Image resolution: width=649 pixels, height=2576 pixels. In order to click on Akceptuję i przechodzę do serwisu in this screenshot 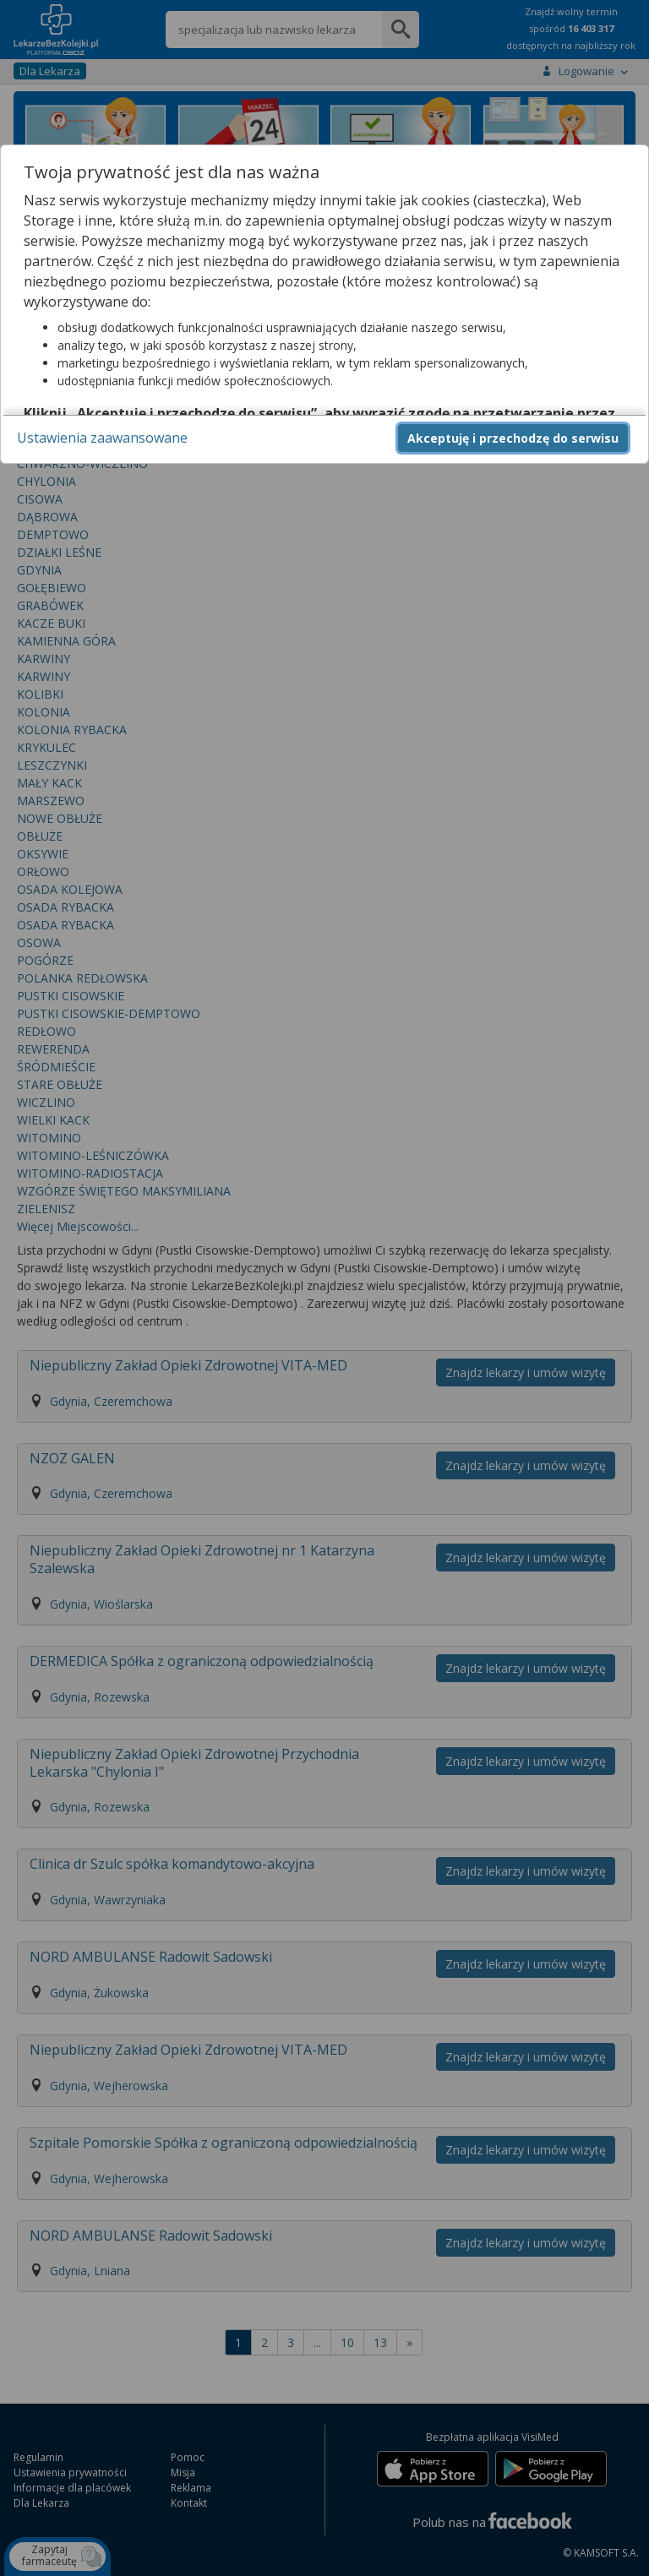, I will do `click(513, 438)`.